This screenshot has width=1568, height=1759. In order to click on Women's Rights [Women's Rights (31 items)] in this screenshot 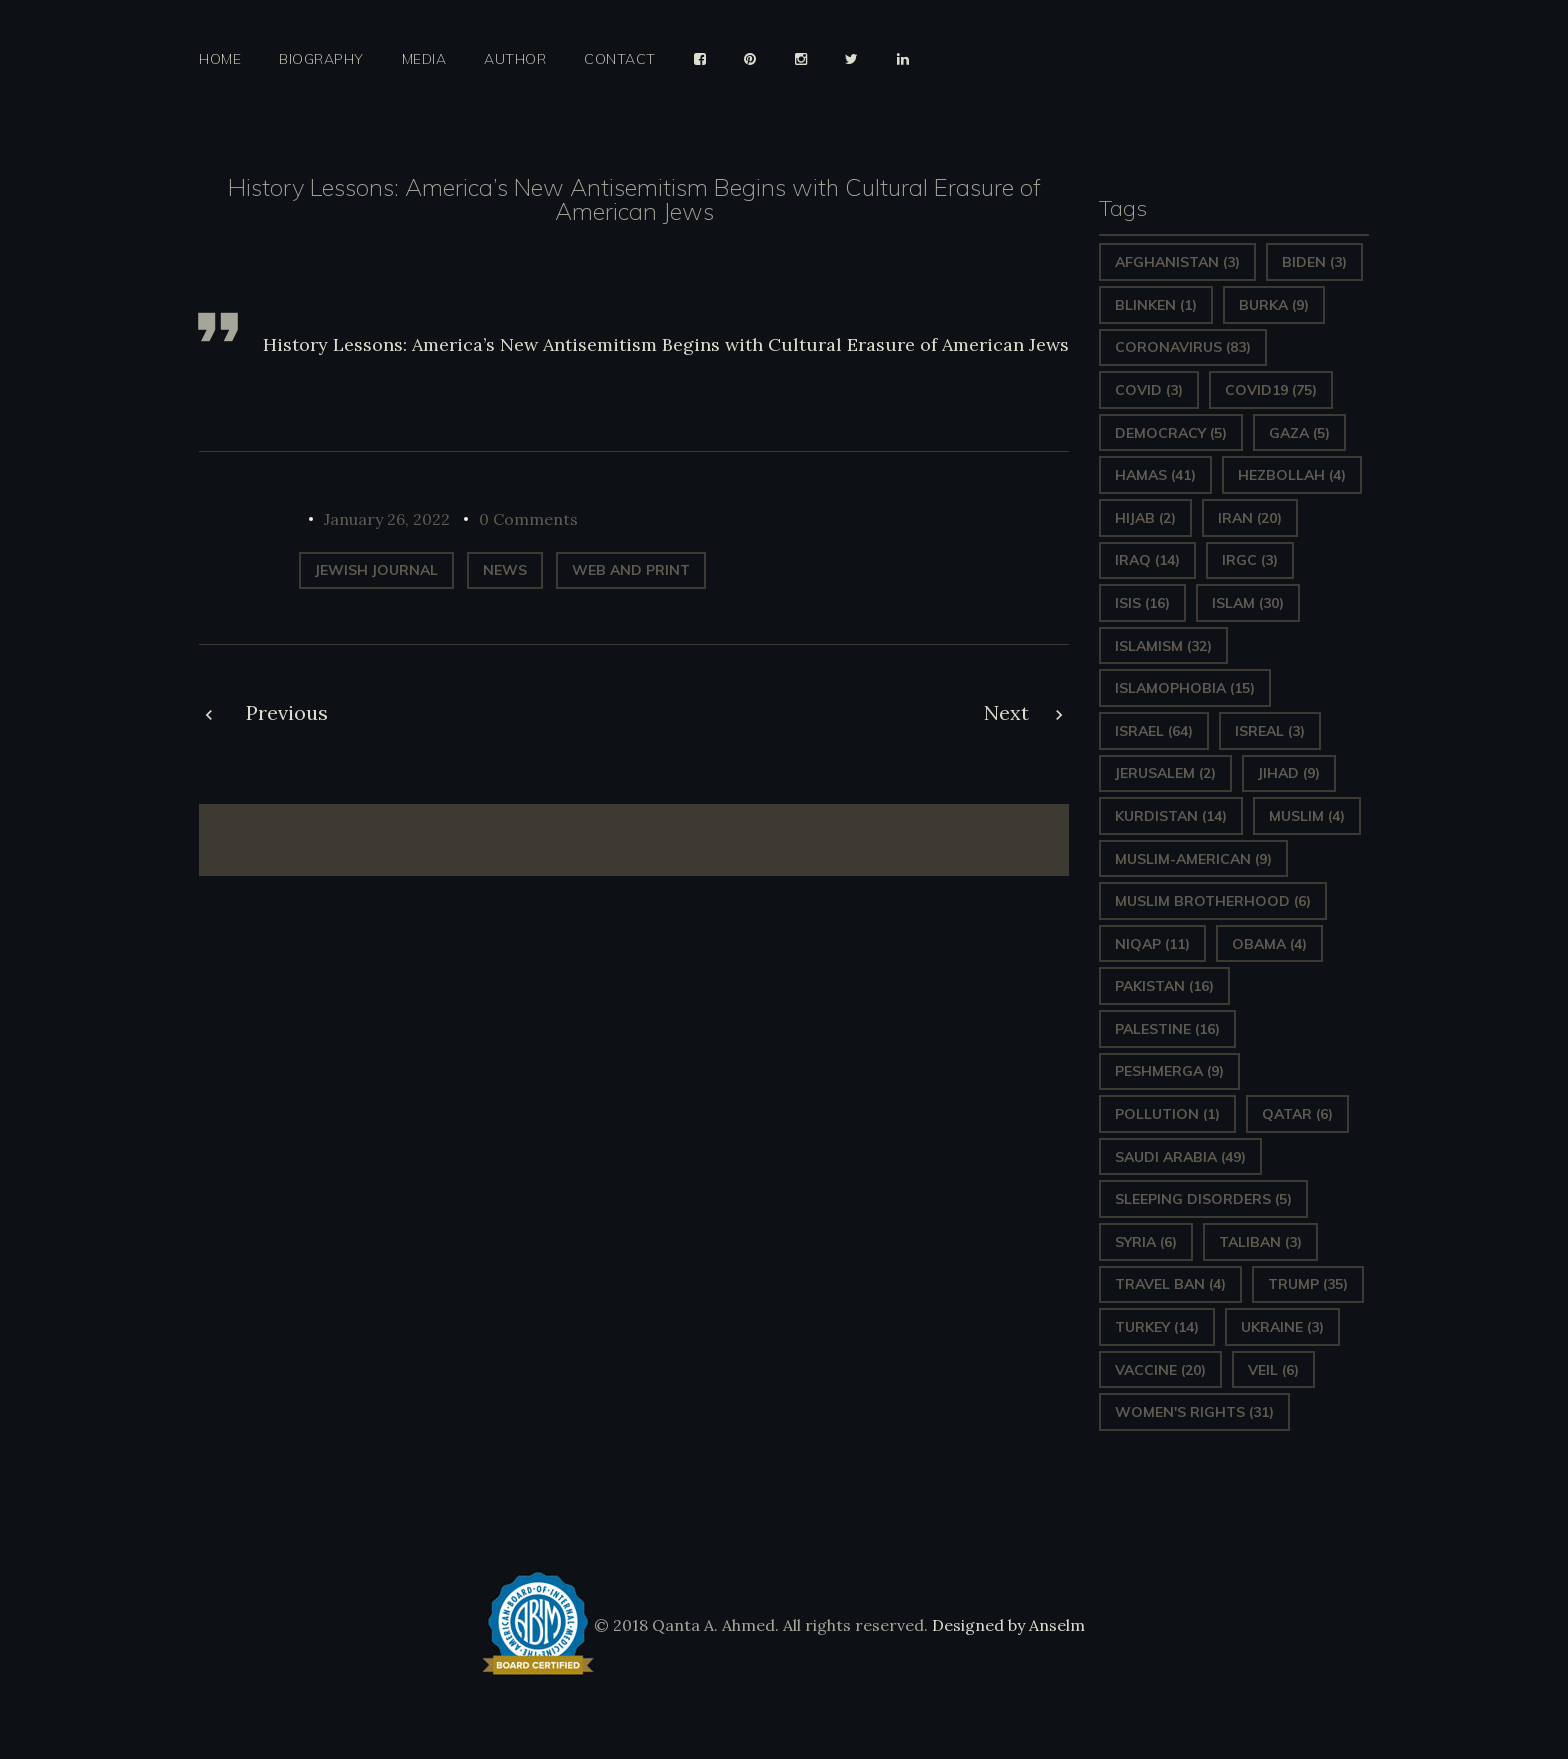, I will do `click(1194, 1412)`.